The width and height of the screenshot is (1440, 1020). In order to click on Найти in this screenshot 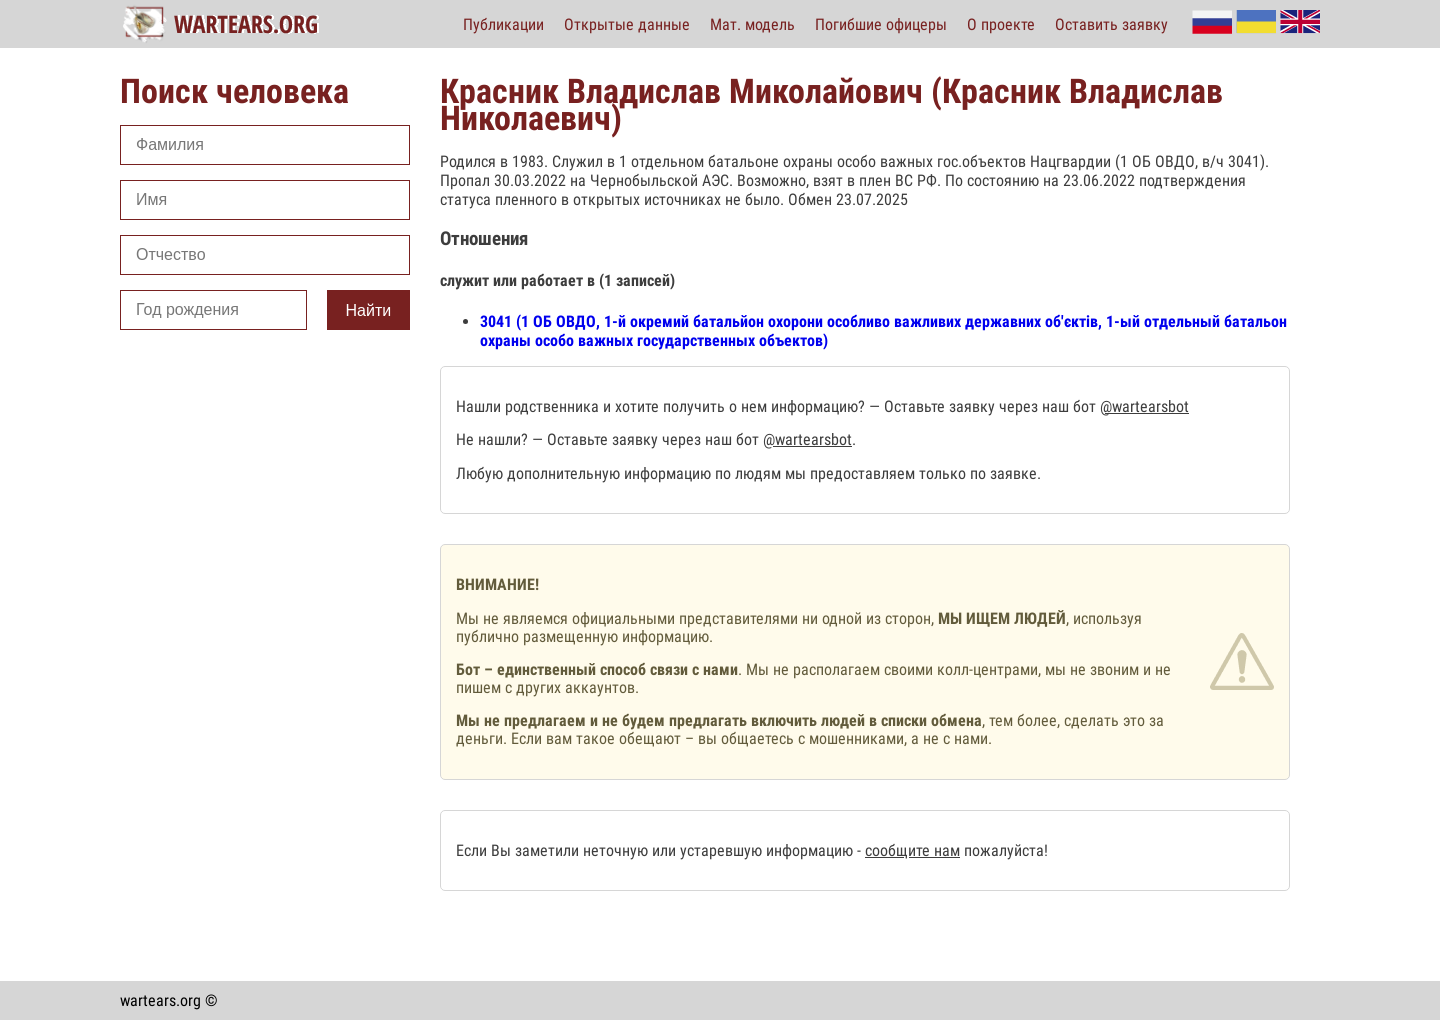, I will do `click(369, 310)`.